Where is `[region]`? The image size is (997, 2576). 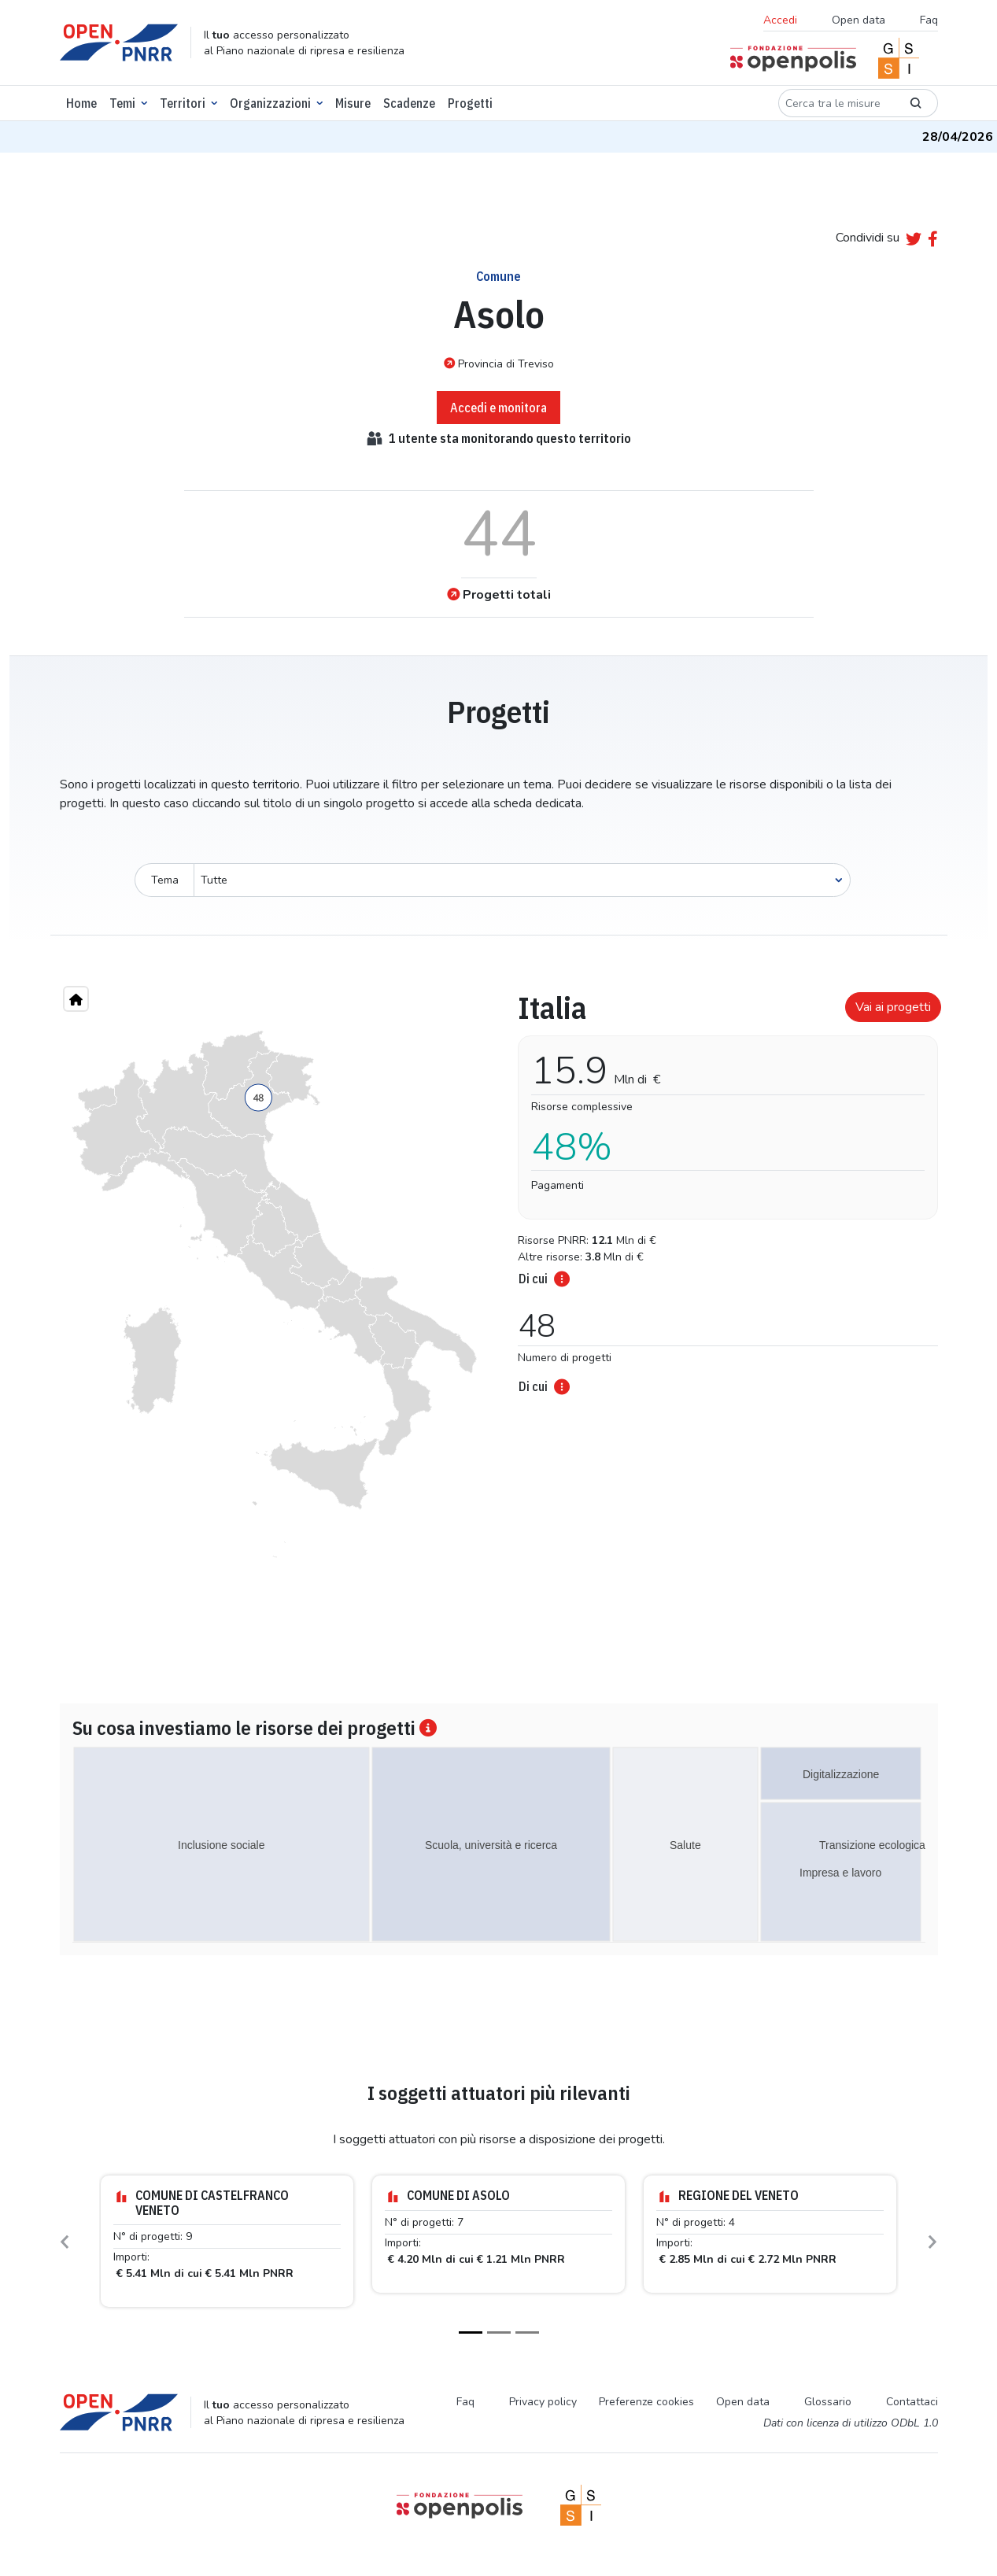 [region] is located at coordinates (275, 1294).